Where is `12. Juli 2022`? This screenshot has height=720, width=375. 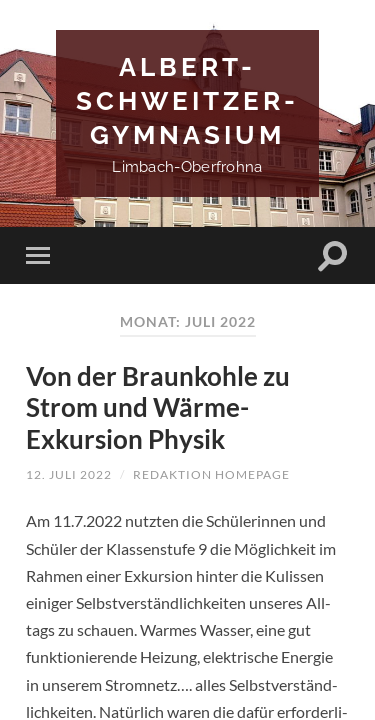 12. Juli 2022 is located at coordinates (69, 474).